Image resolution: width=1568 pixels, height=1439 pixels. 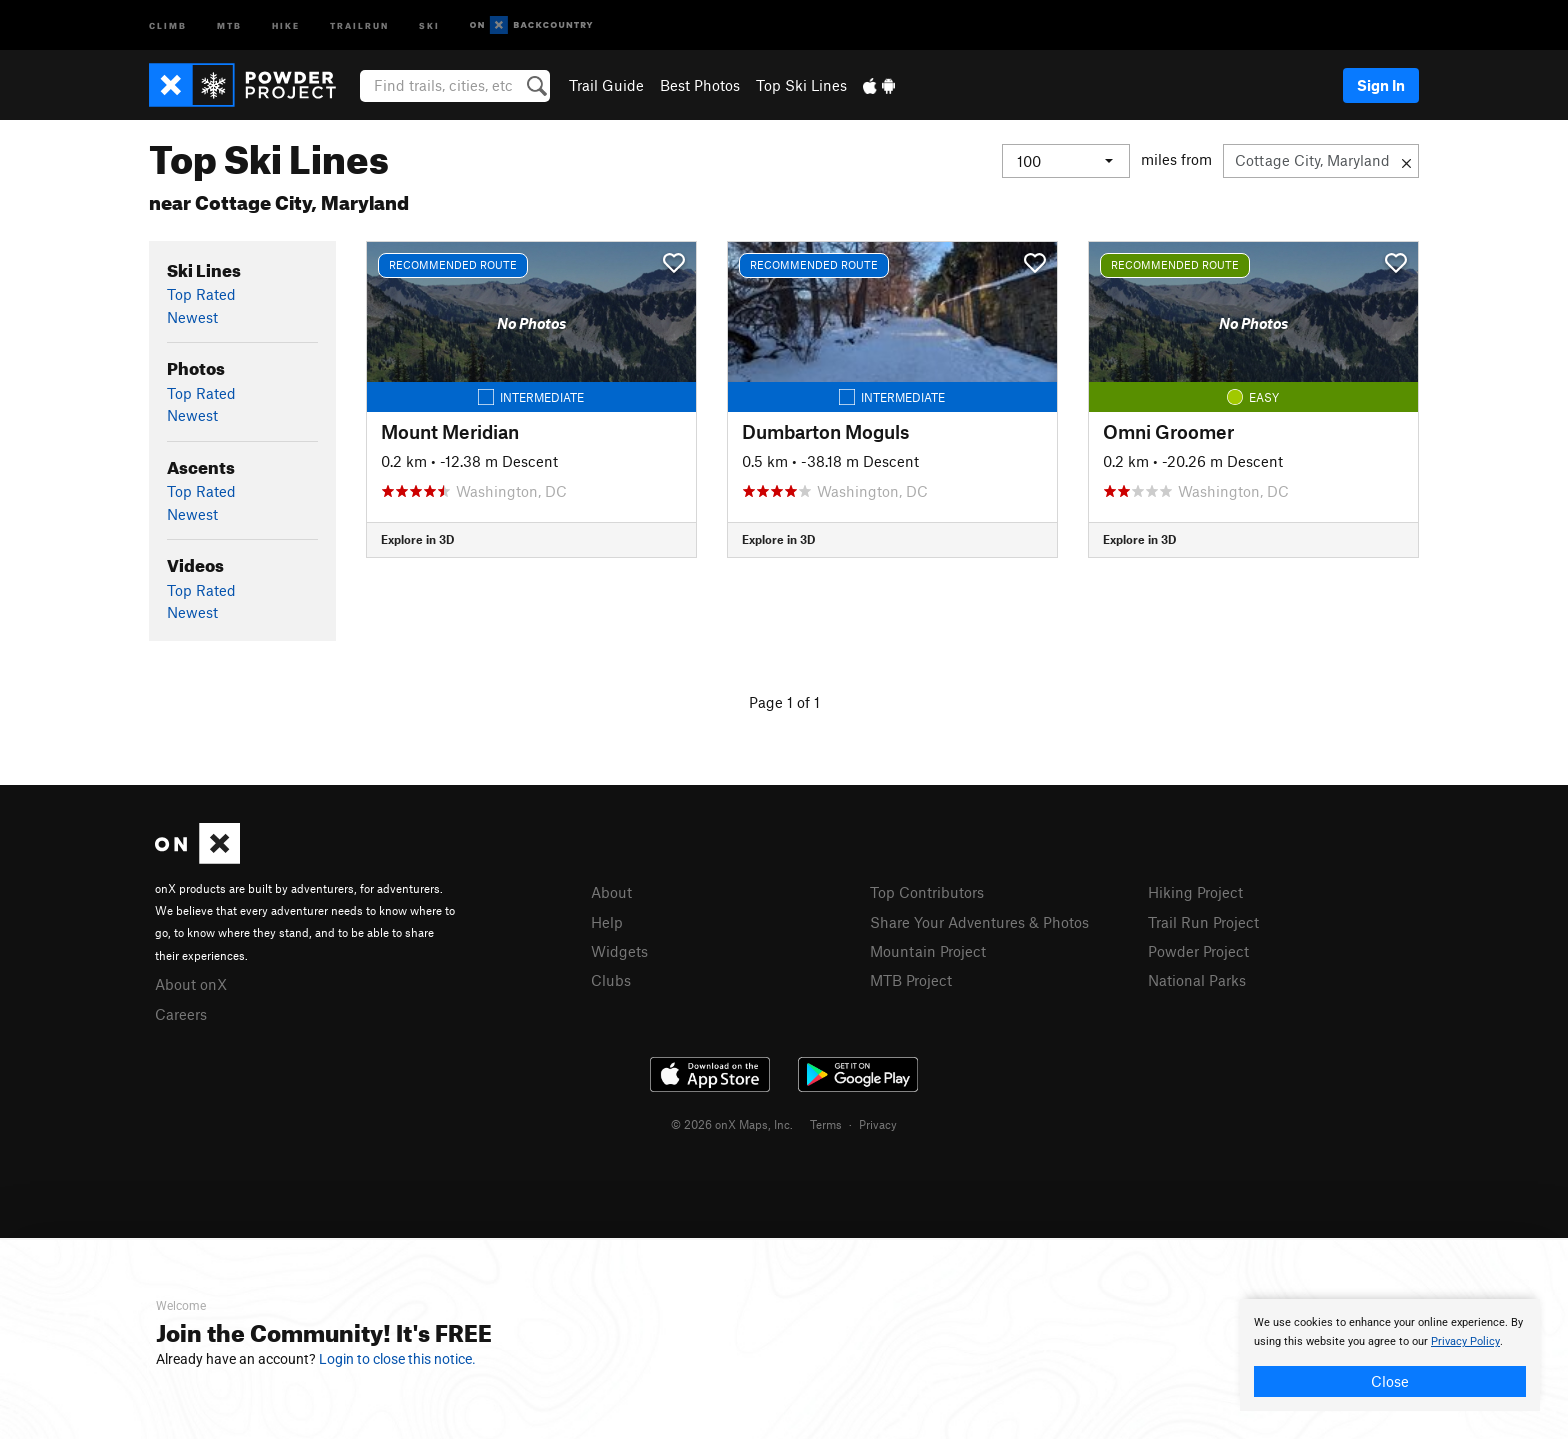 I want to click on Trail Run Project, so click(x=1203, y=922).